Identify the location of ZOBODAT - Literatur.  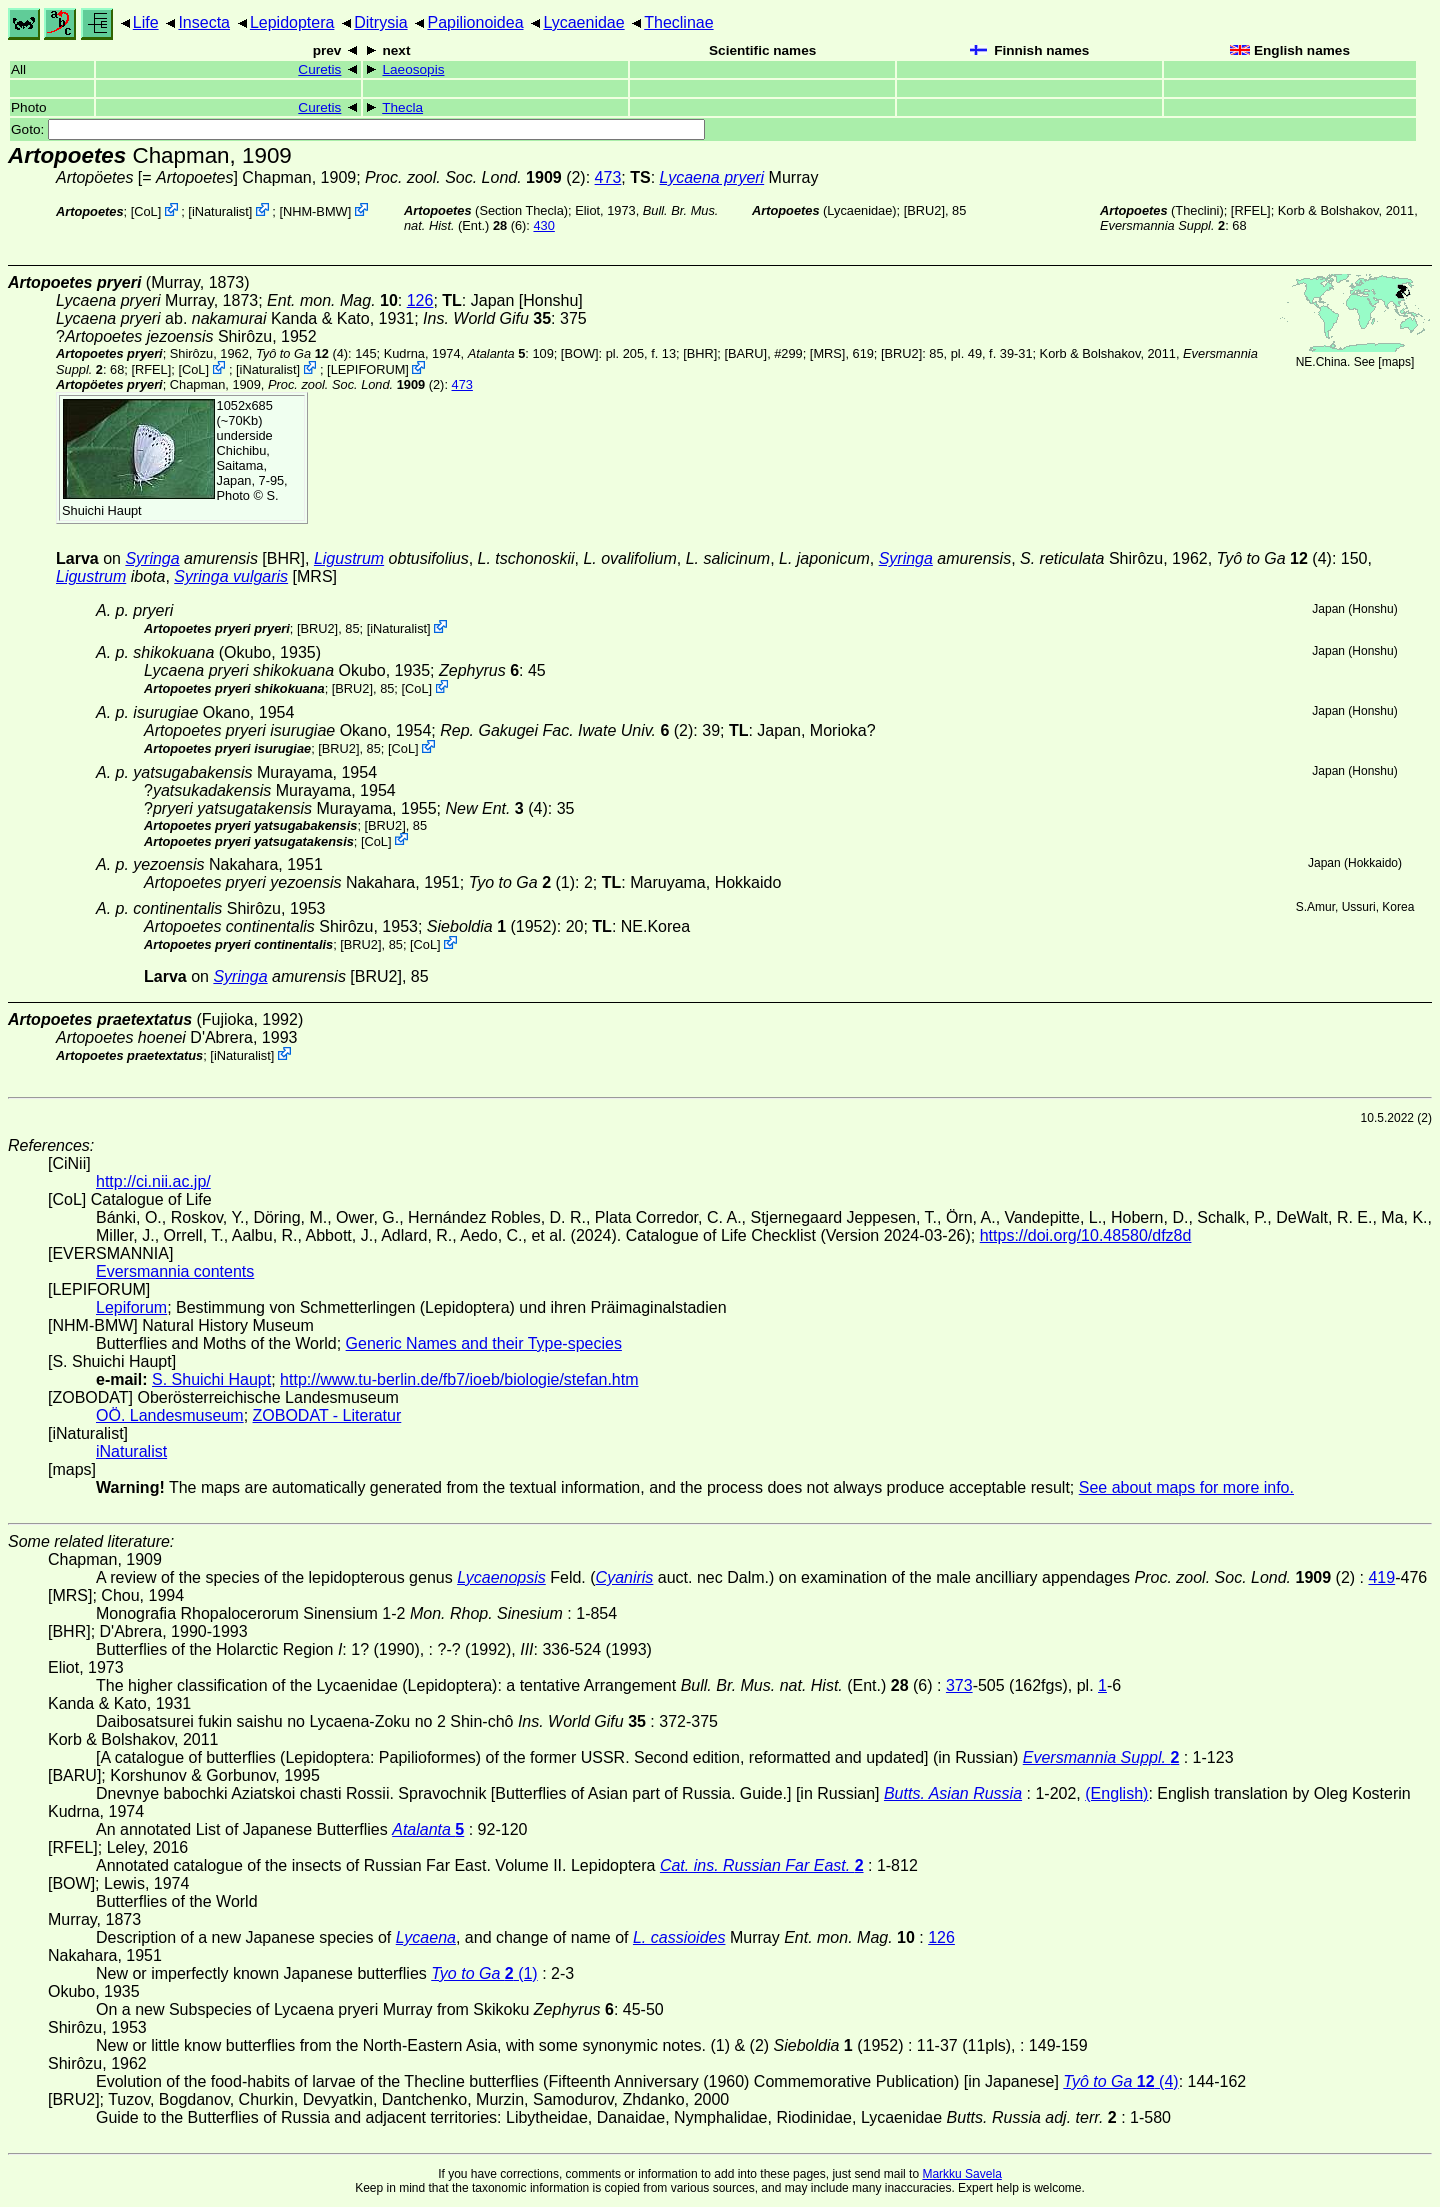
(327, 1415).